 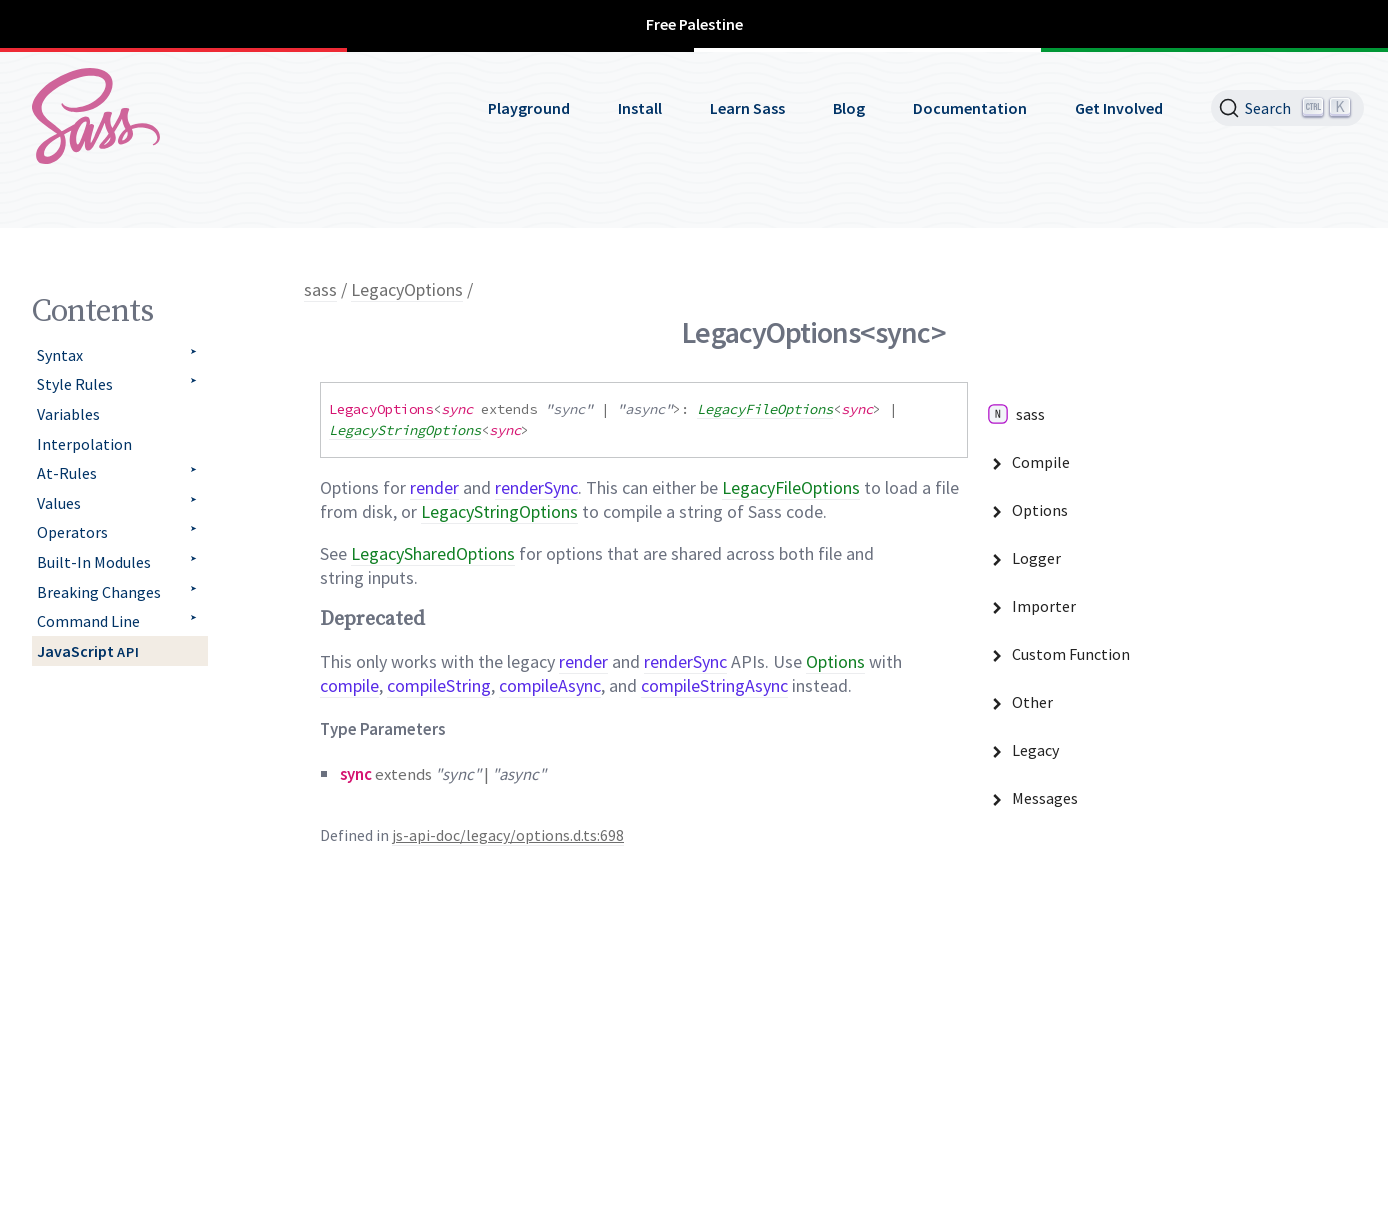 I want to click on Interpolation, so click(x=84, y=444).